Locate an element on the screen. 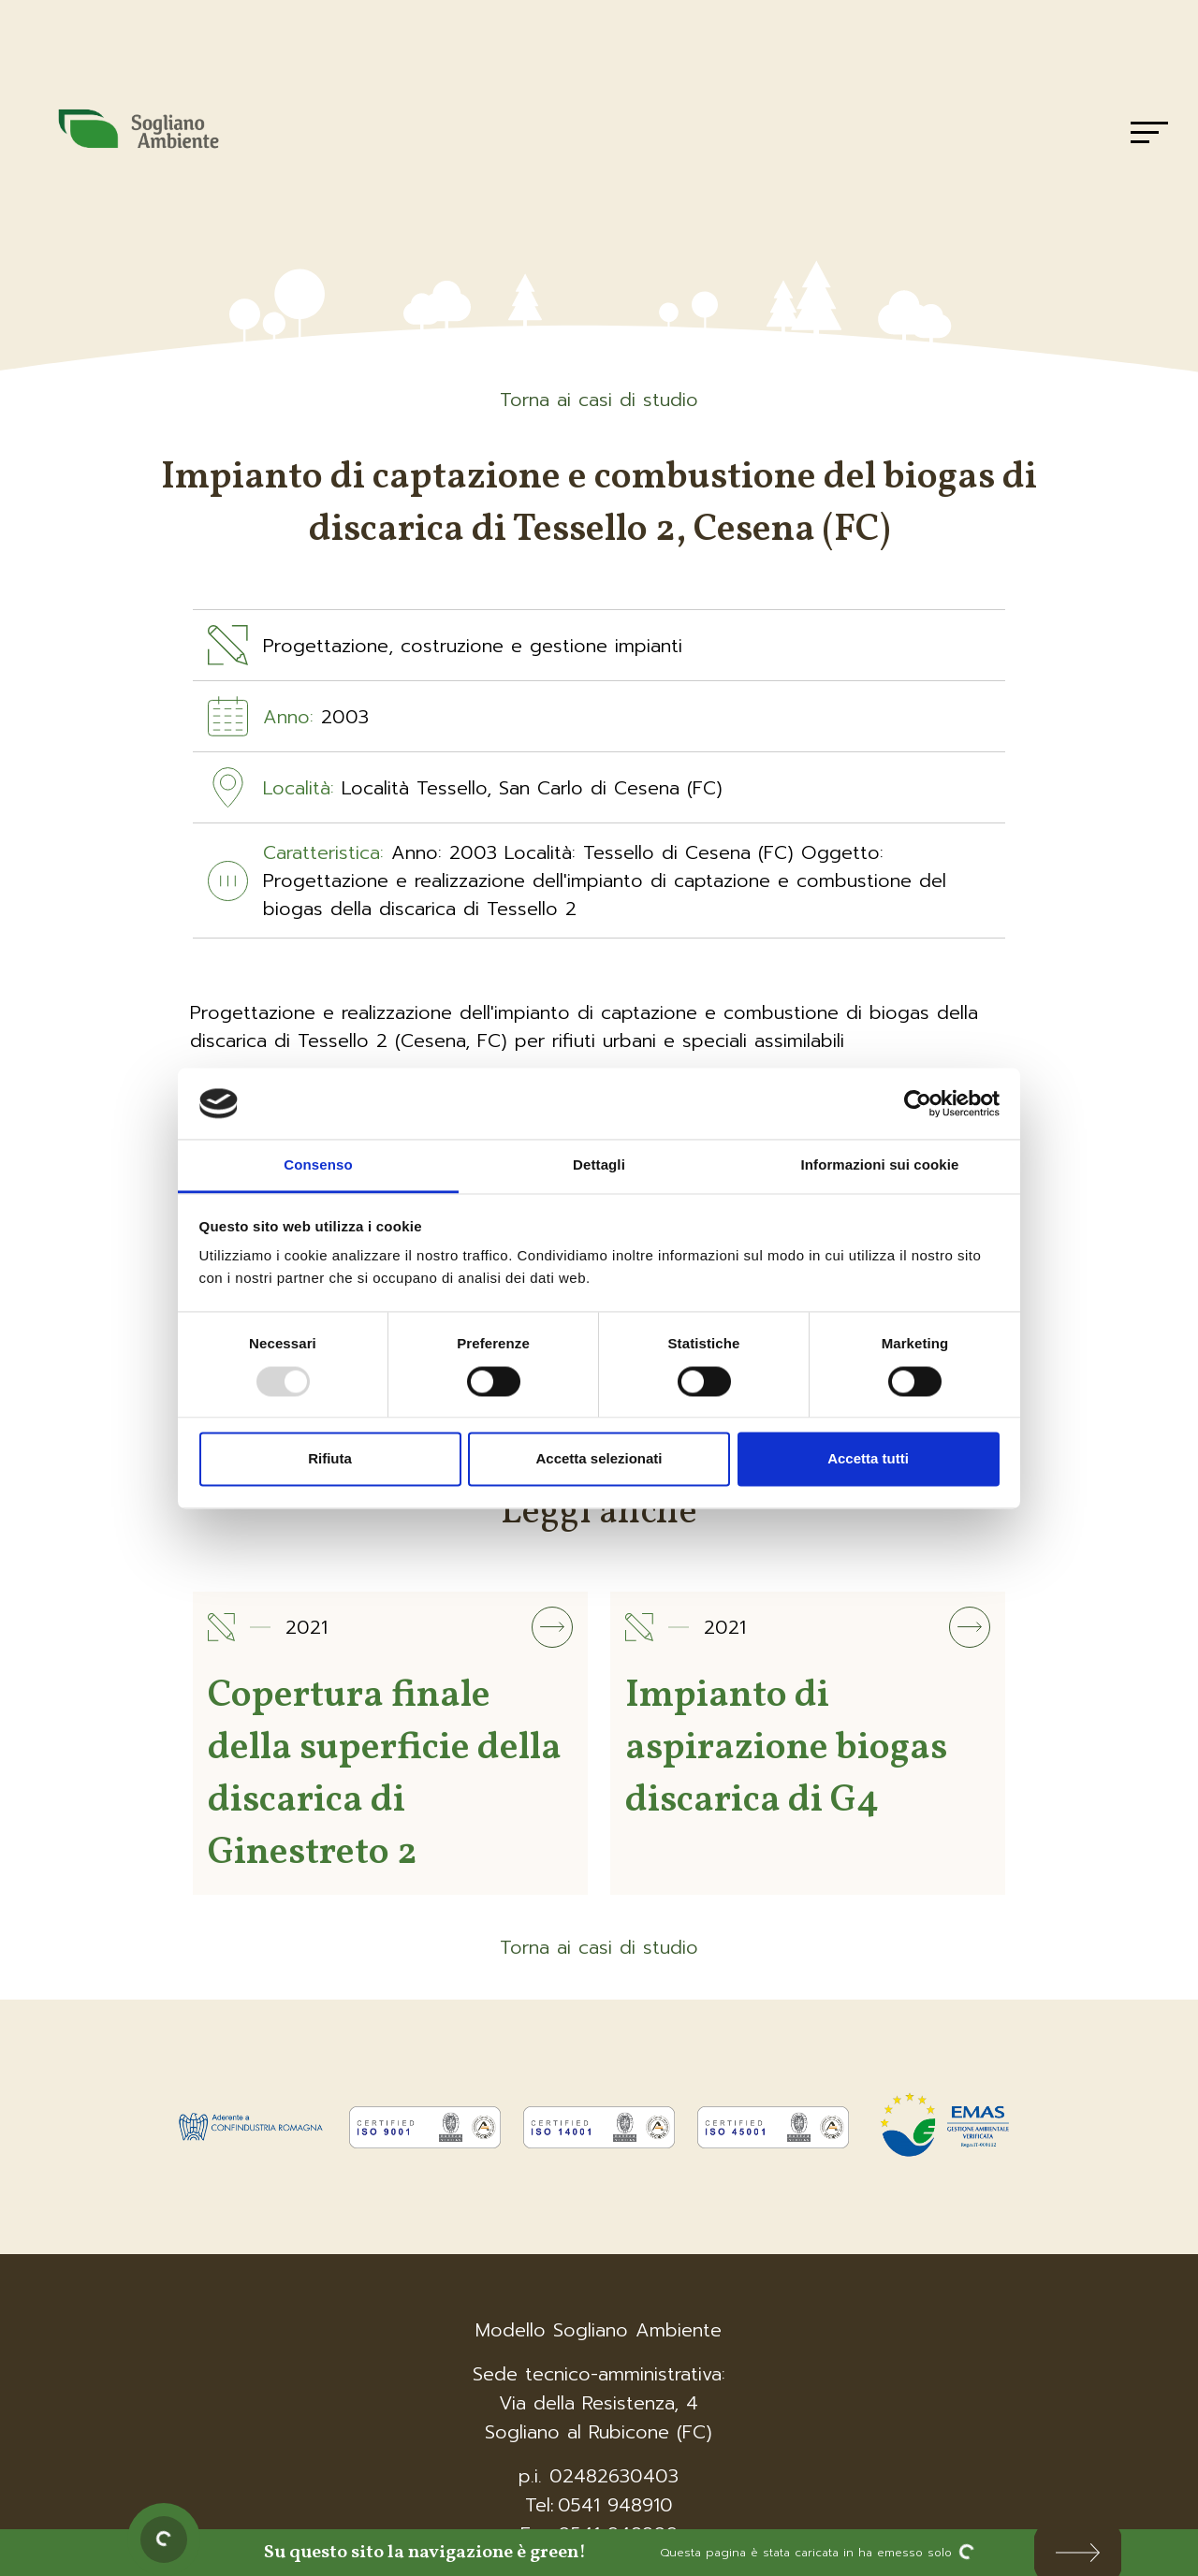  Torna ai casi di studio is located at coordinates (599, 399).